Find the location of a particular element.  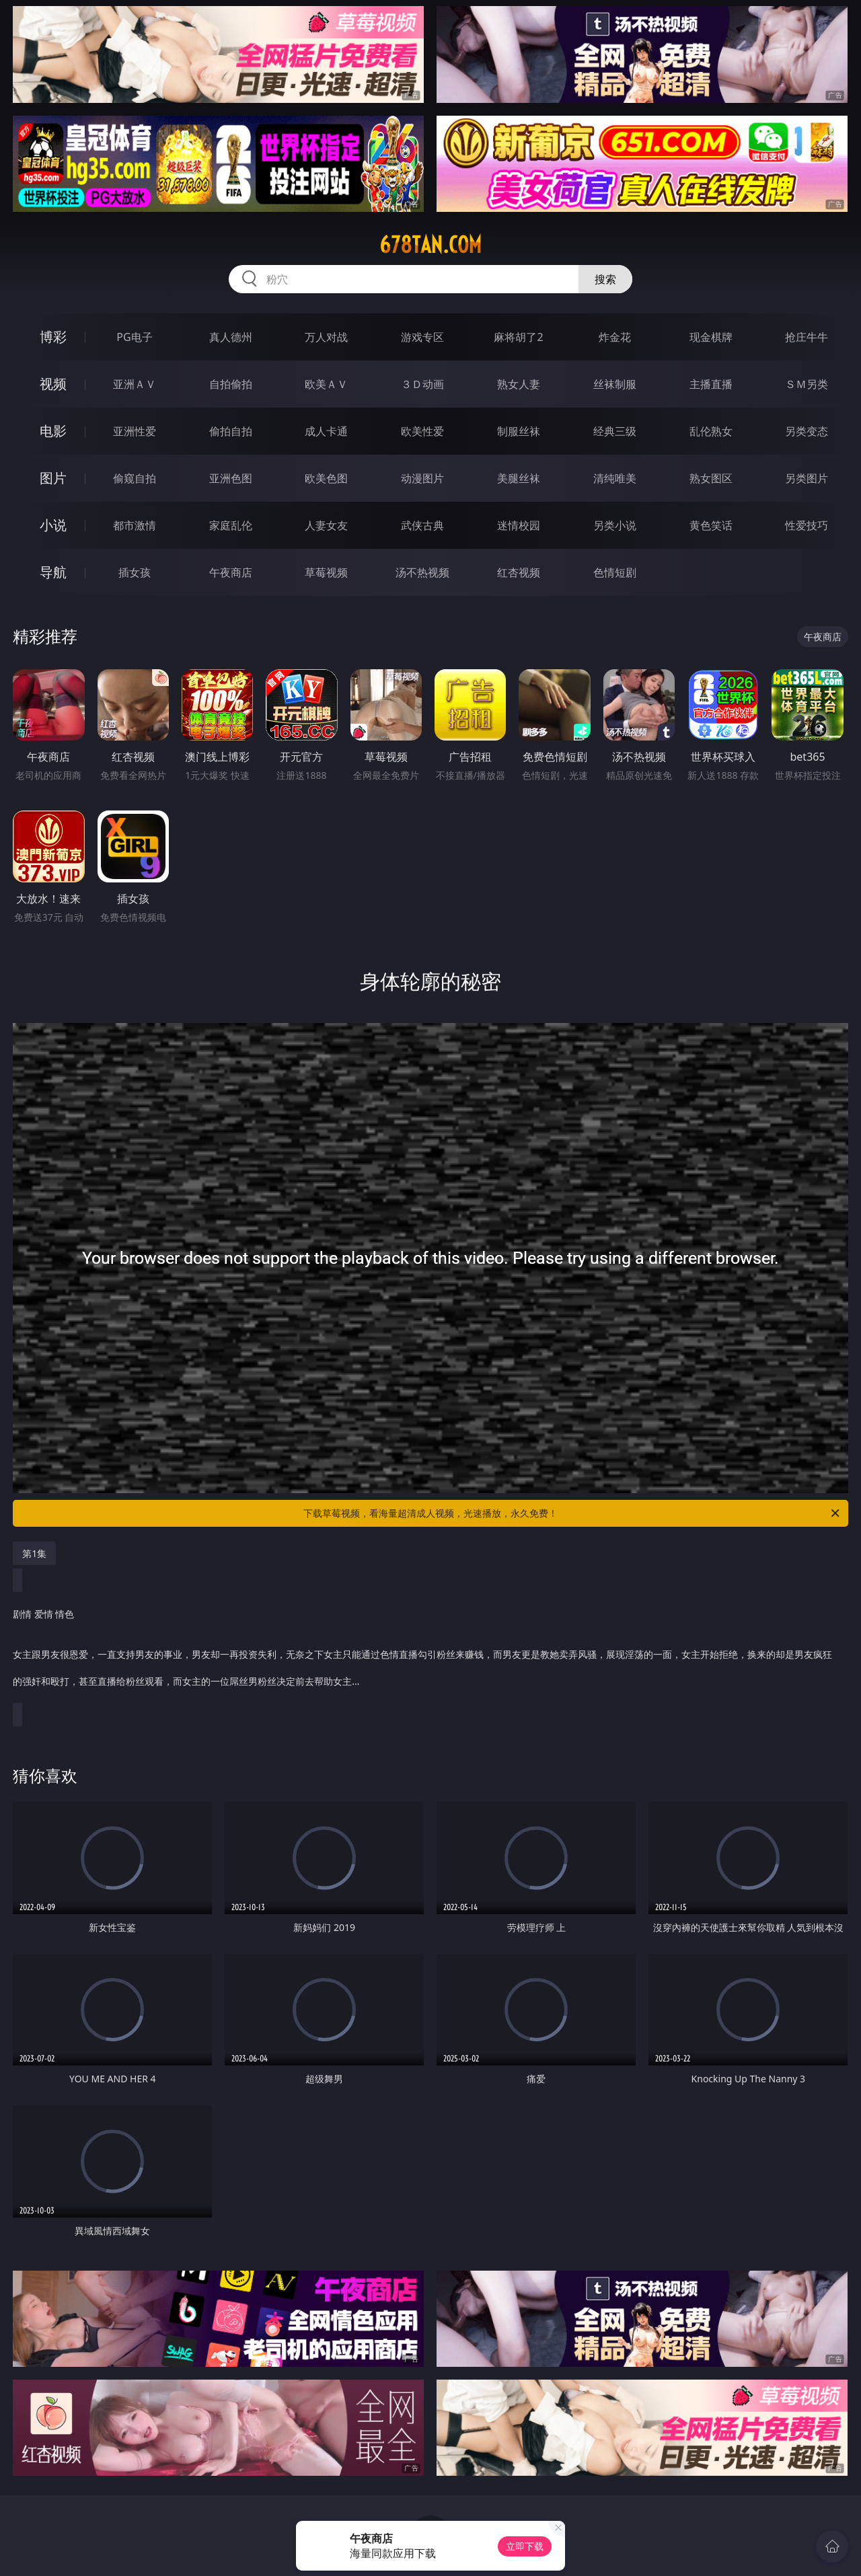

亚洲ＡＶ is located at coordinates (134, 384).